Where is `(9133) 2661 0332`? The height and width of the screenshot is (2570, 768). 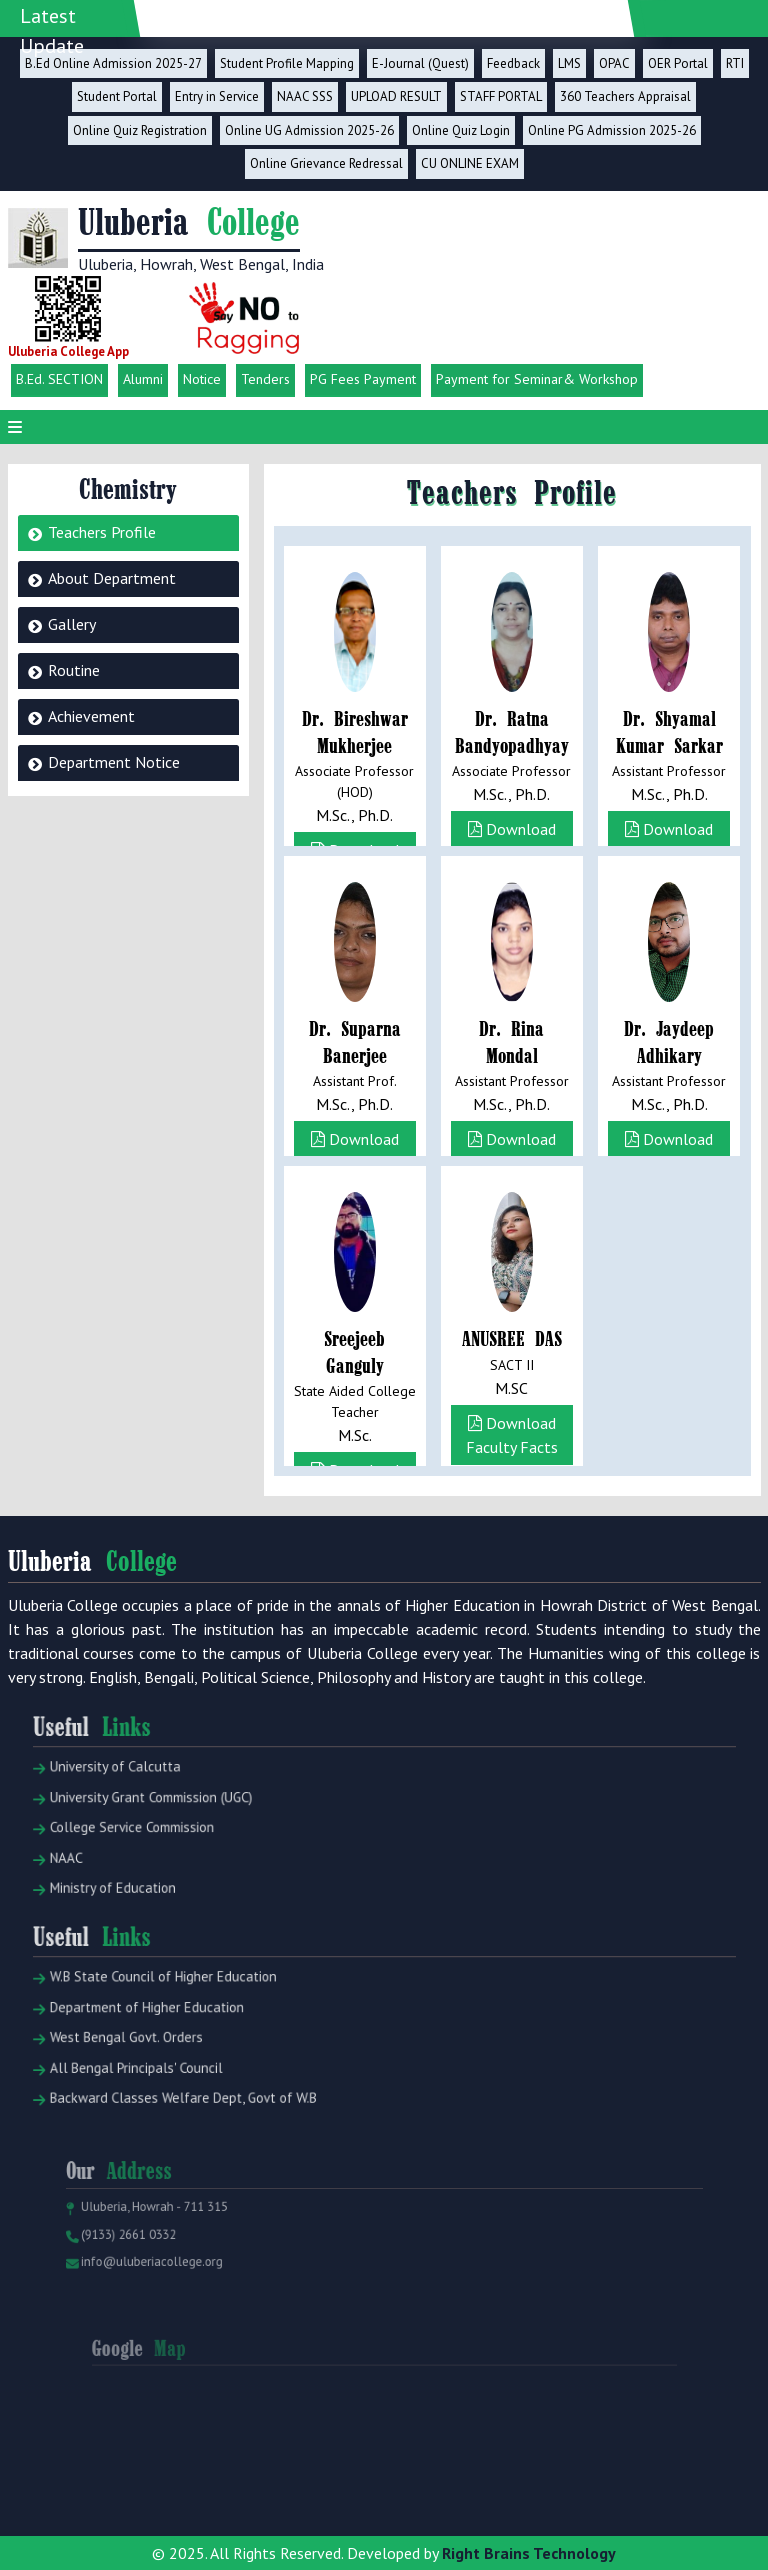
(9133) 2661 0332 is located at coordinates (169, 2271).